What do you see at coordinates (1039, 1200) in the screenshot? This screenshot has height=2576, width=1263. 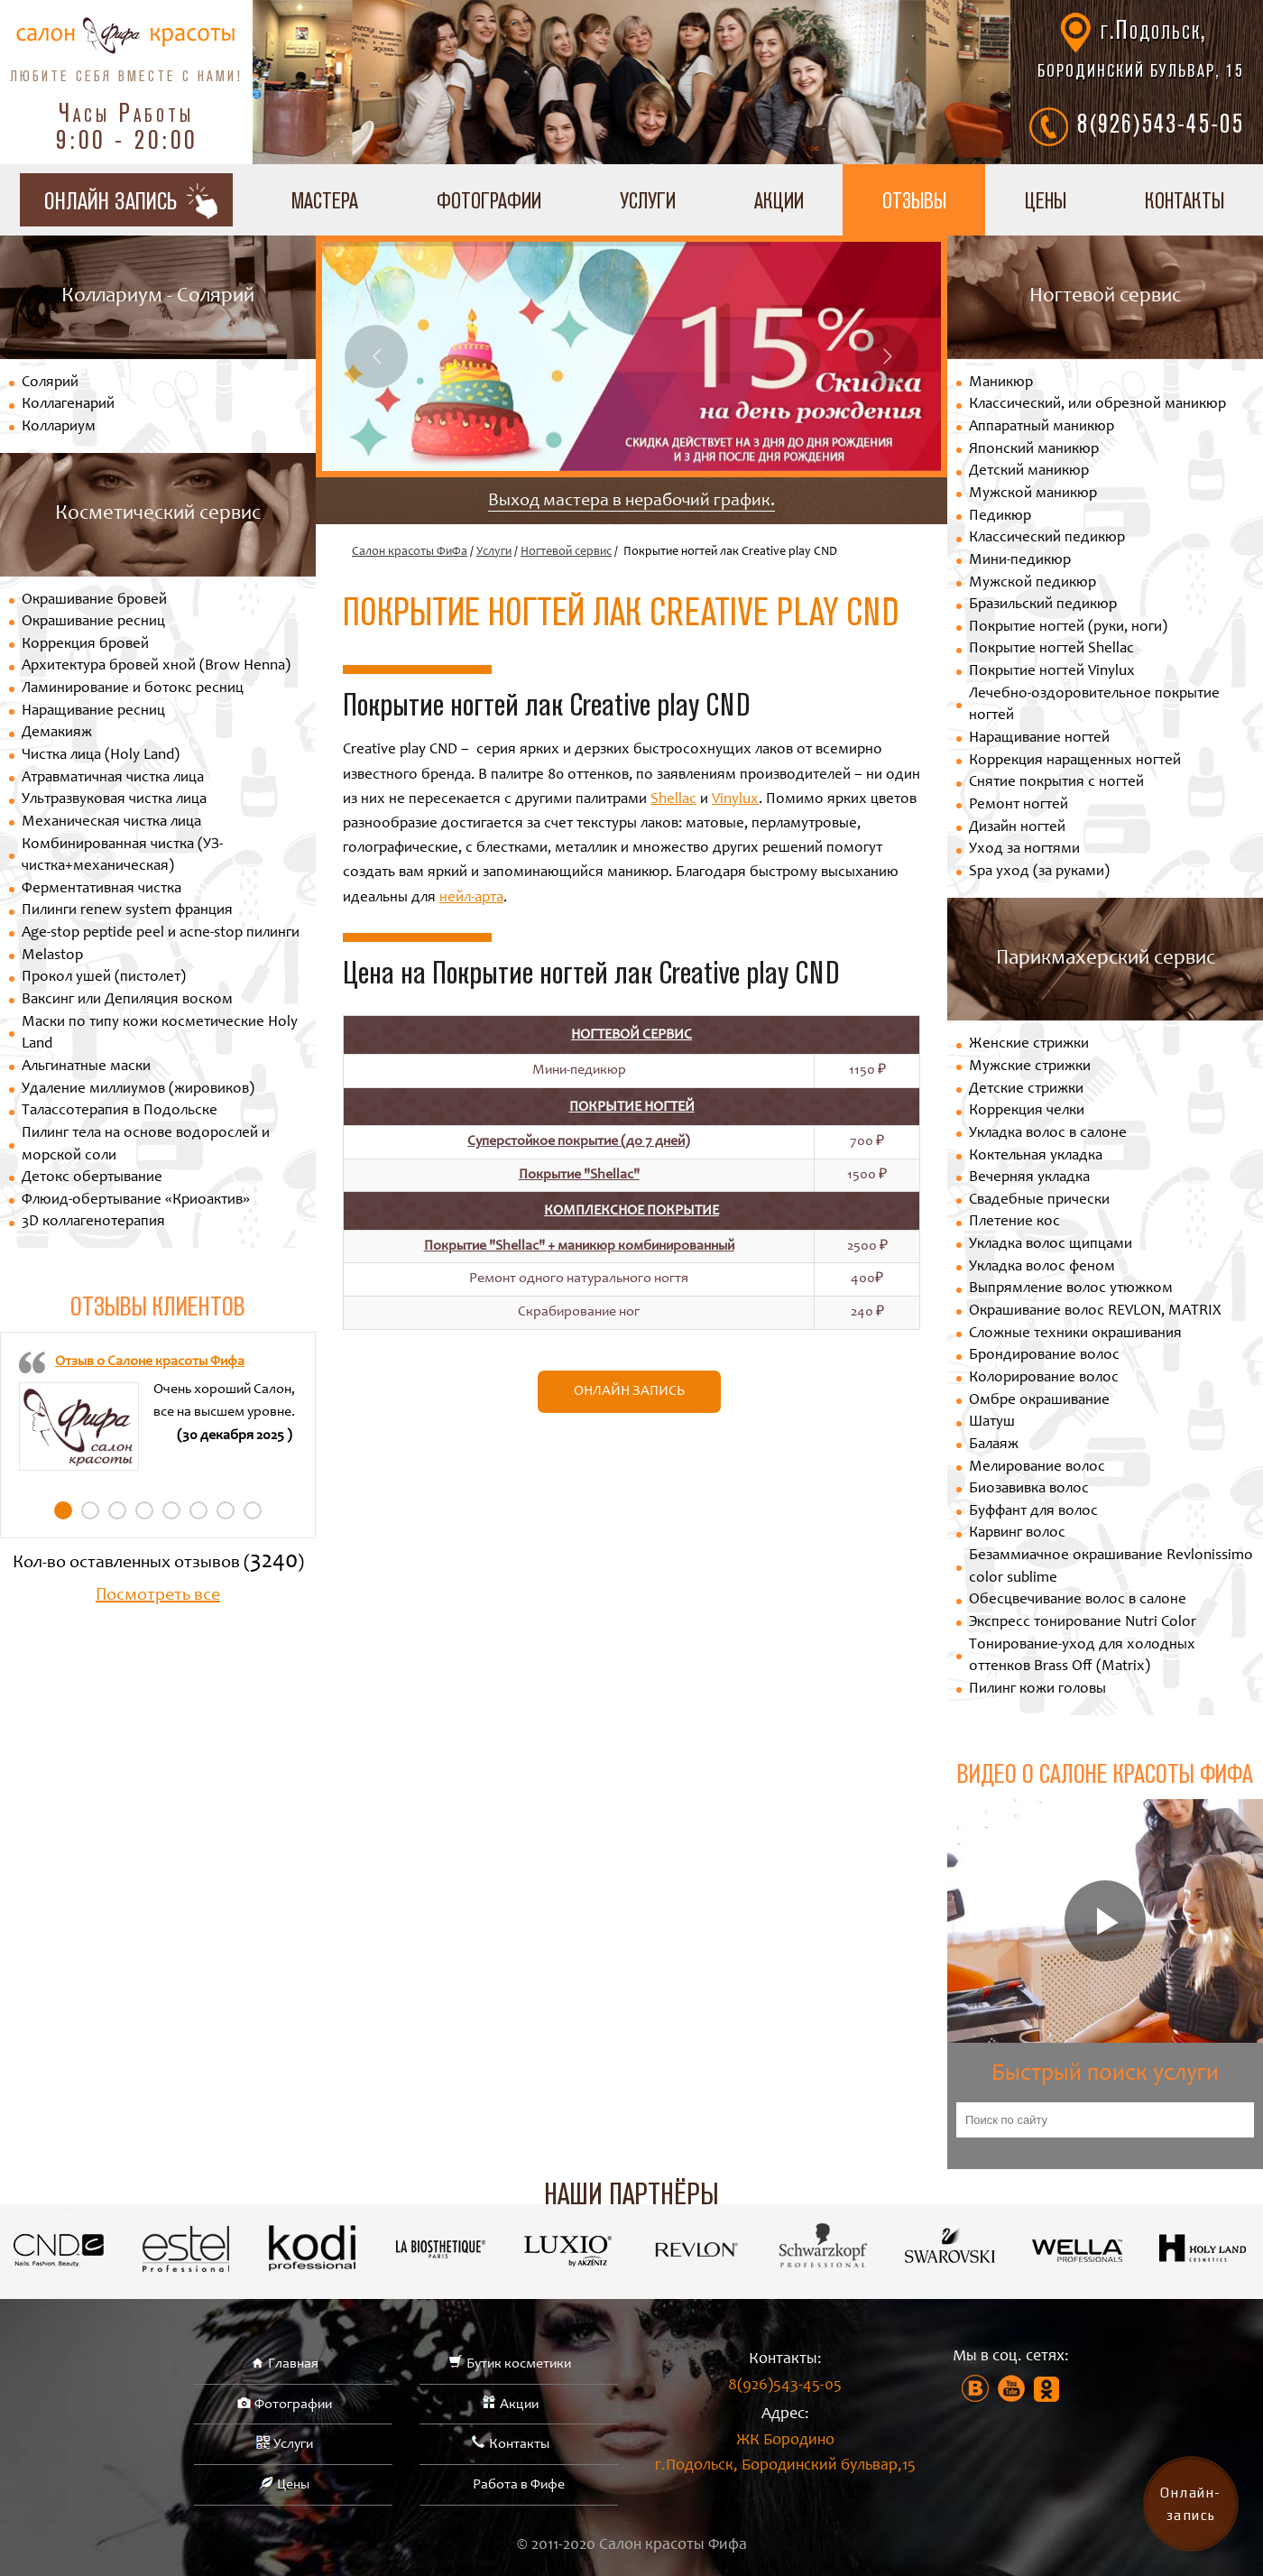 I see `Свадебные прически` at bounding box center [1039, 1200].